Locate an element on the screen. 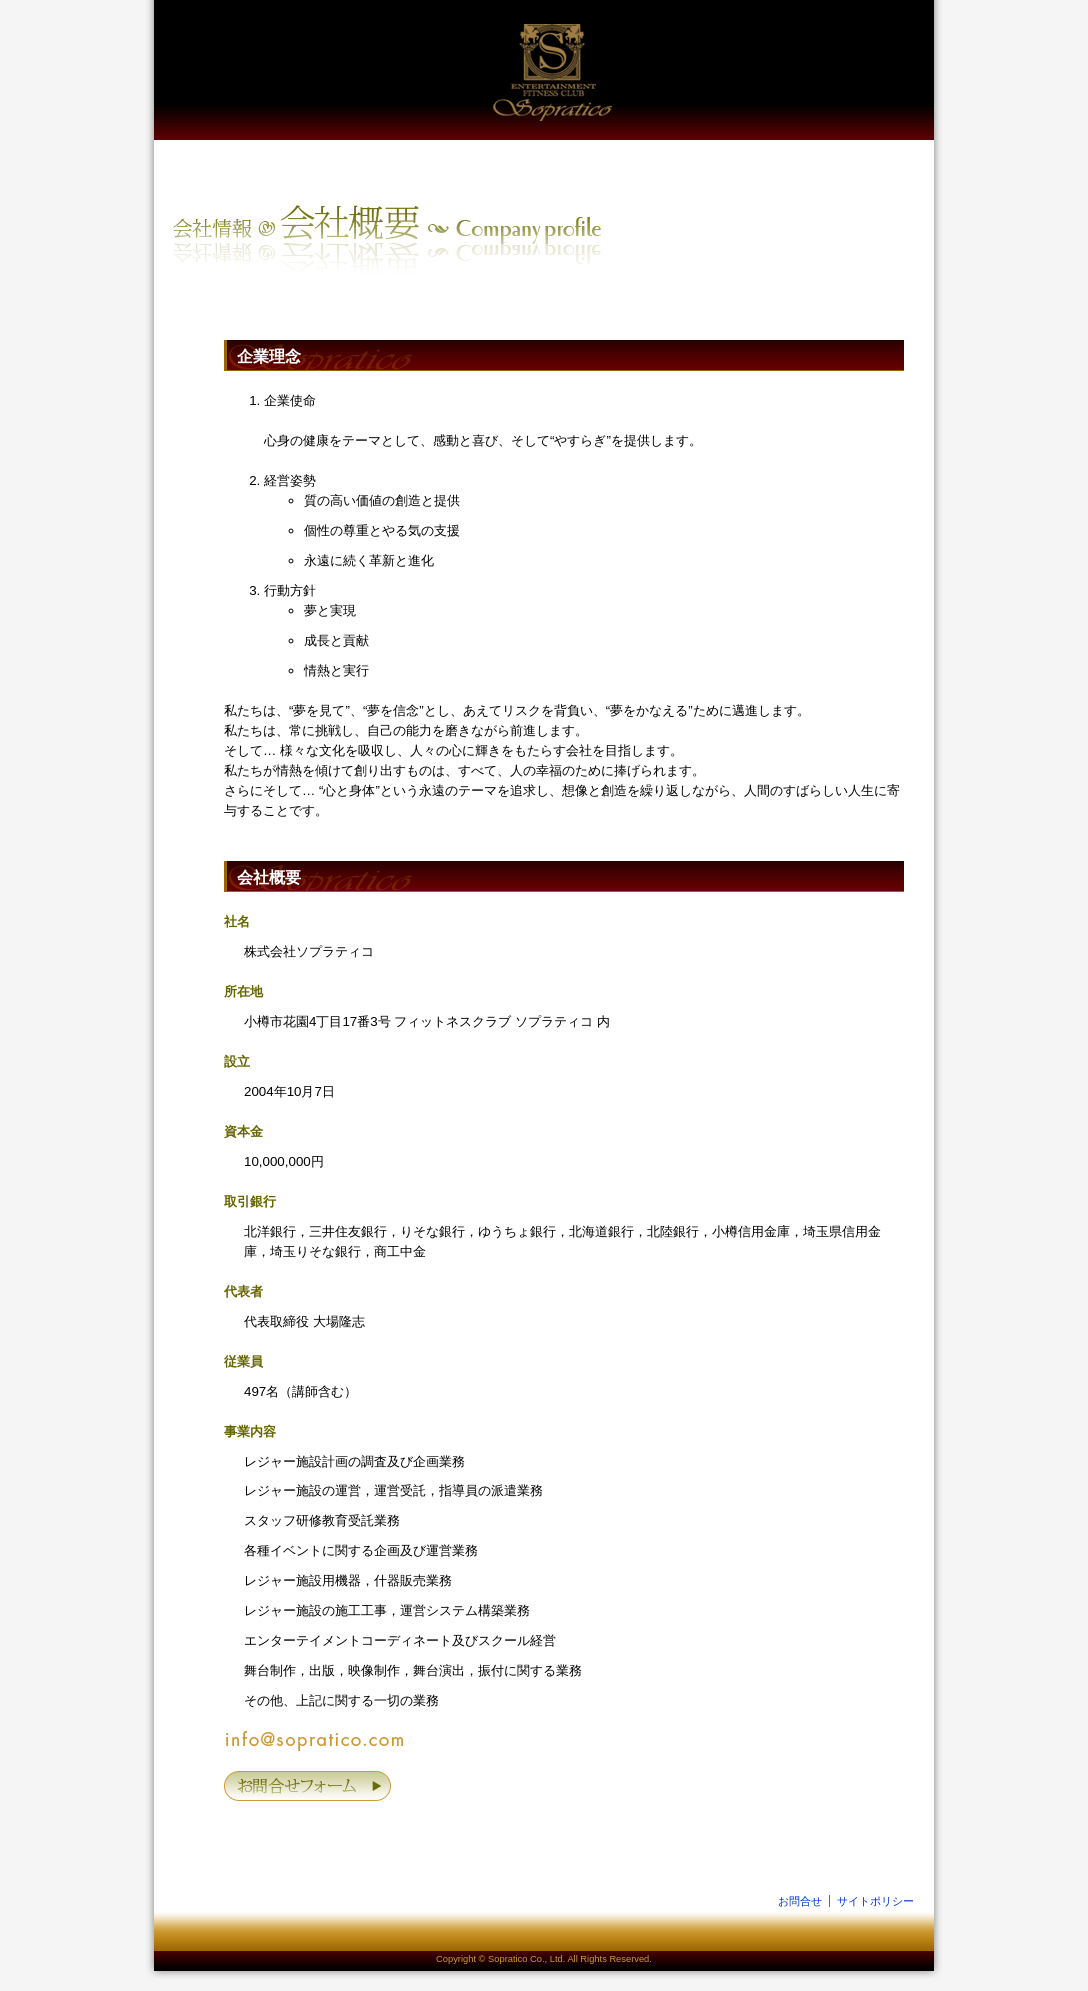 The image size is (1088, 1991). お問合せ is located at coordinates (800, 1901).